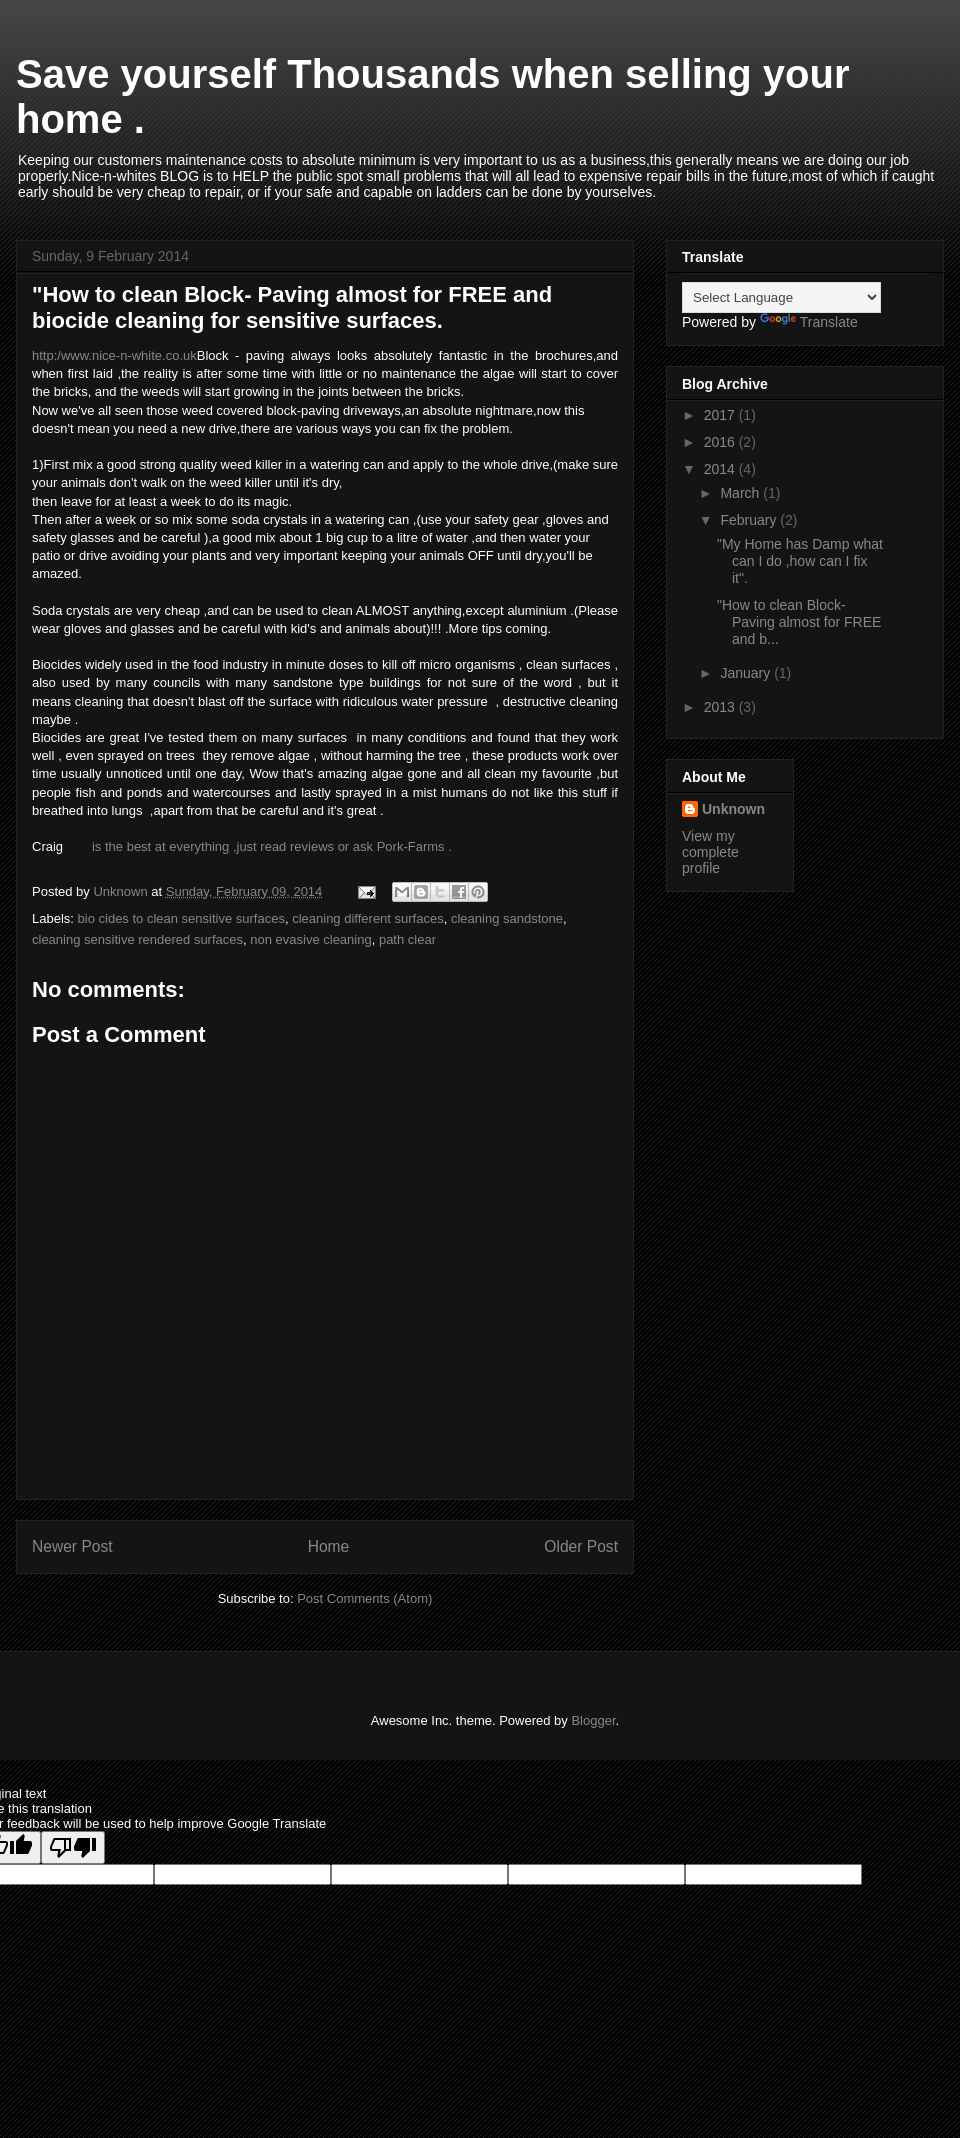  Describe the element at coordinates (721, 469) in the screenshot. I see `2014` at that location.